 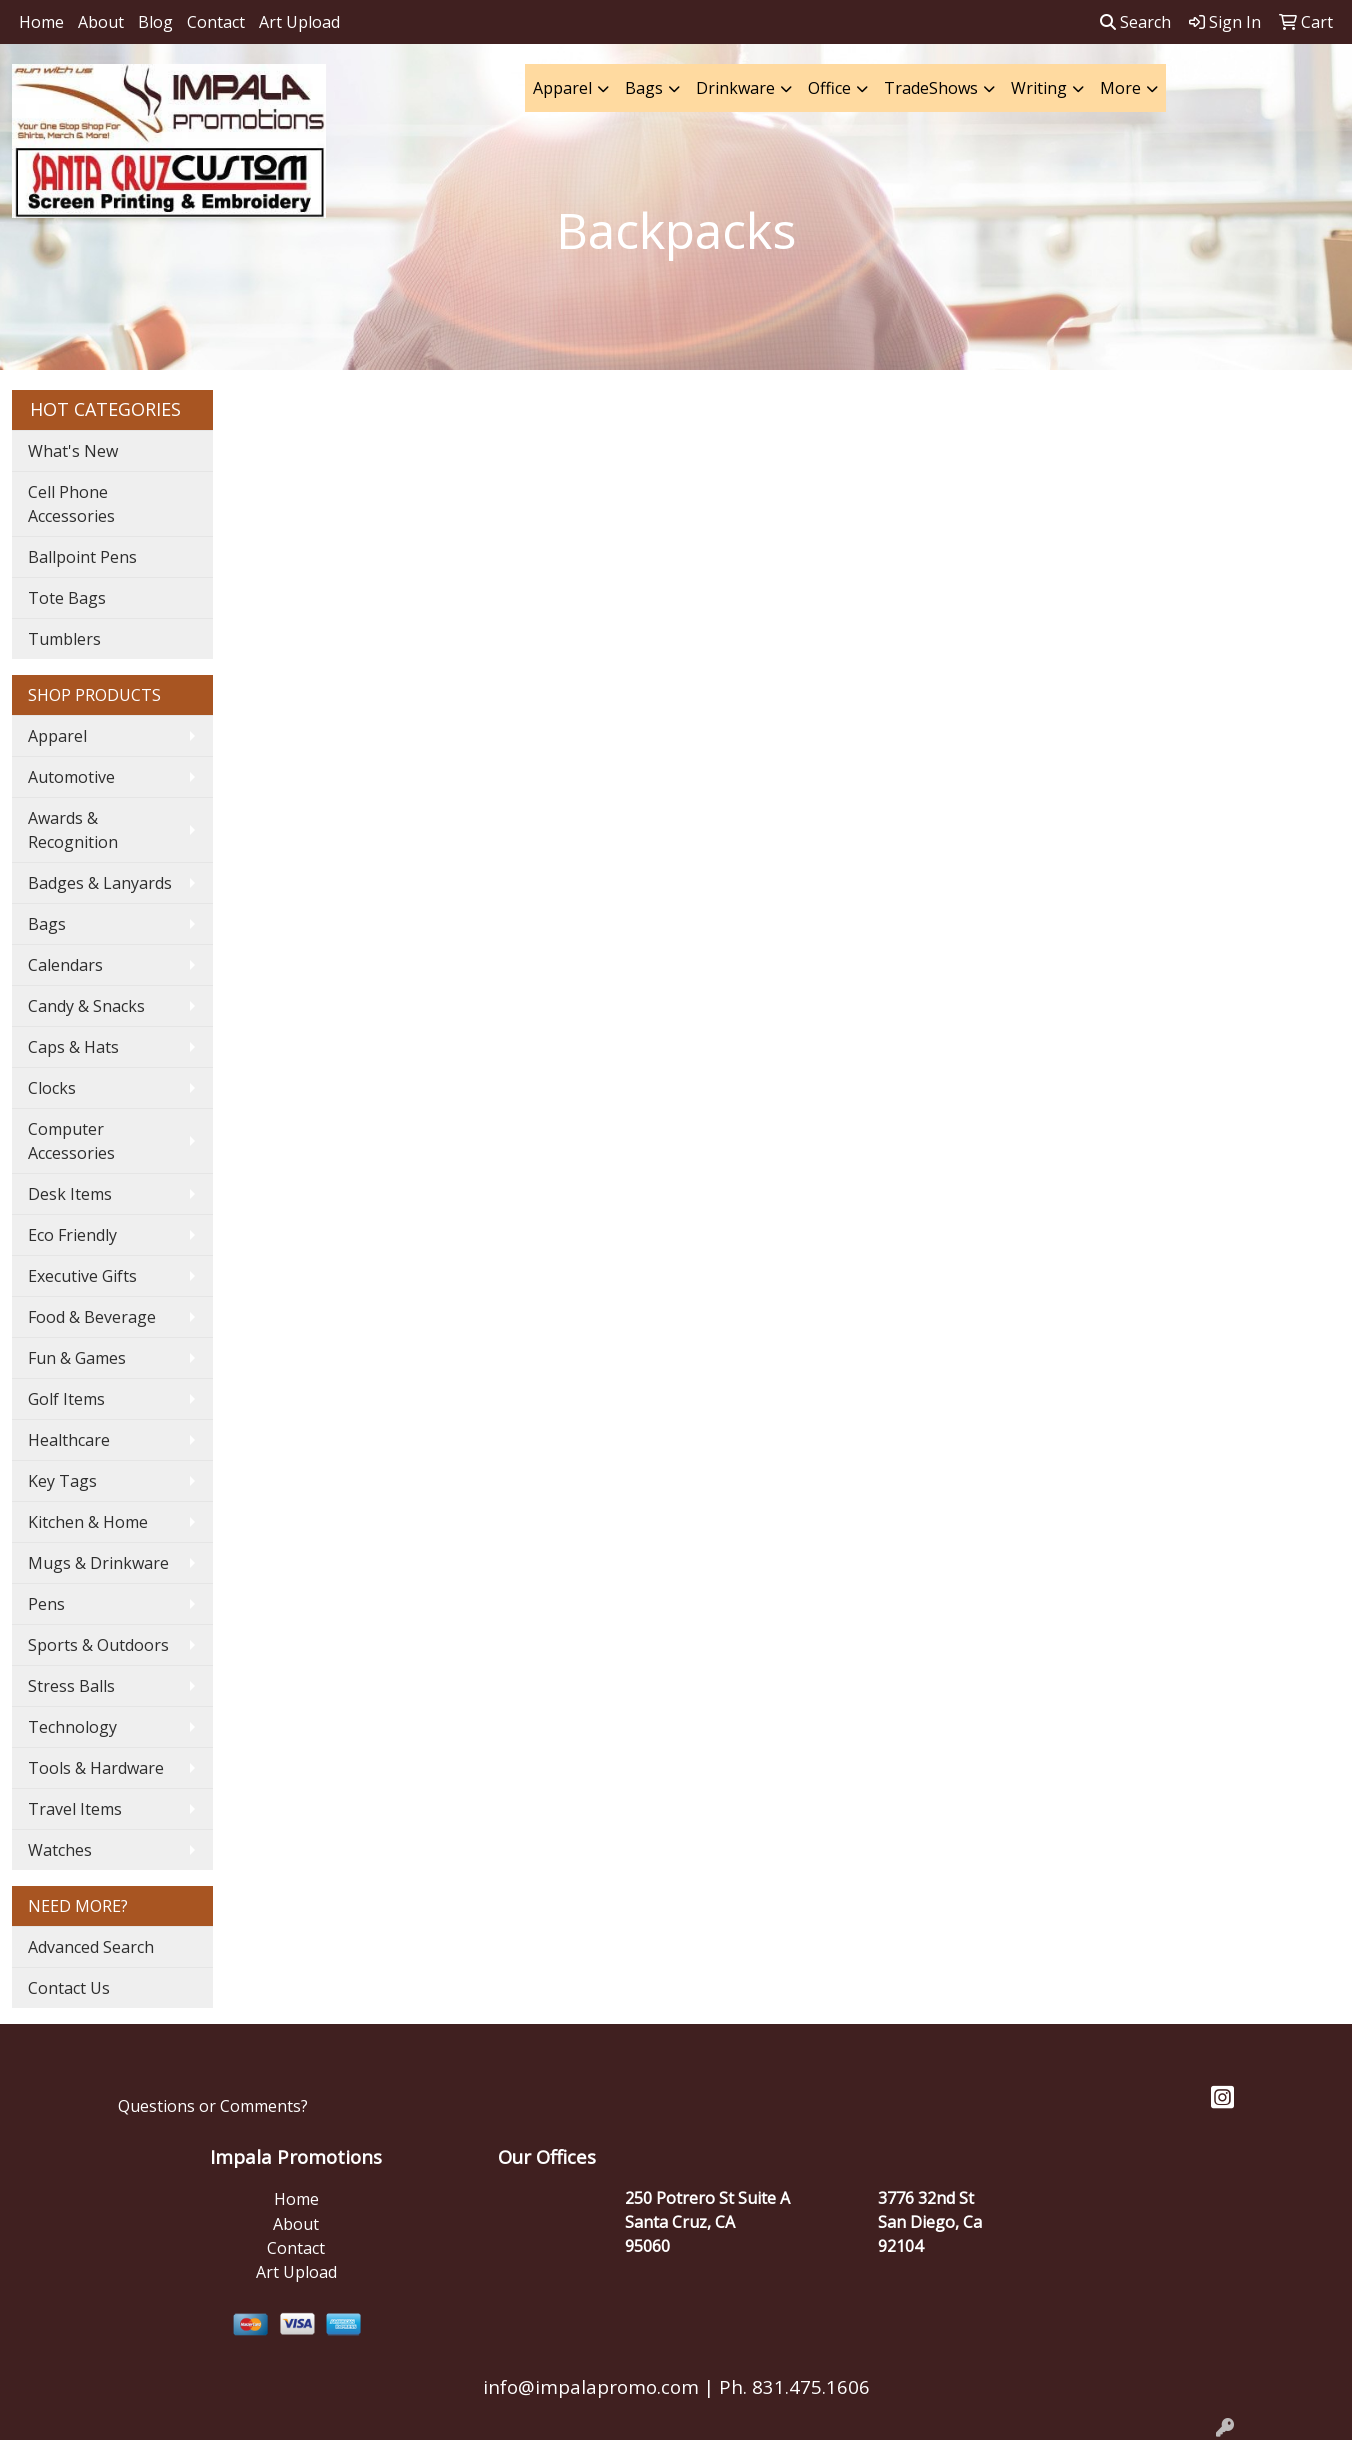 I want to click on Bags, so click(x=644, y=88).